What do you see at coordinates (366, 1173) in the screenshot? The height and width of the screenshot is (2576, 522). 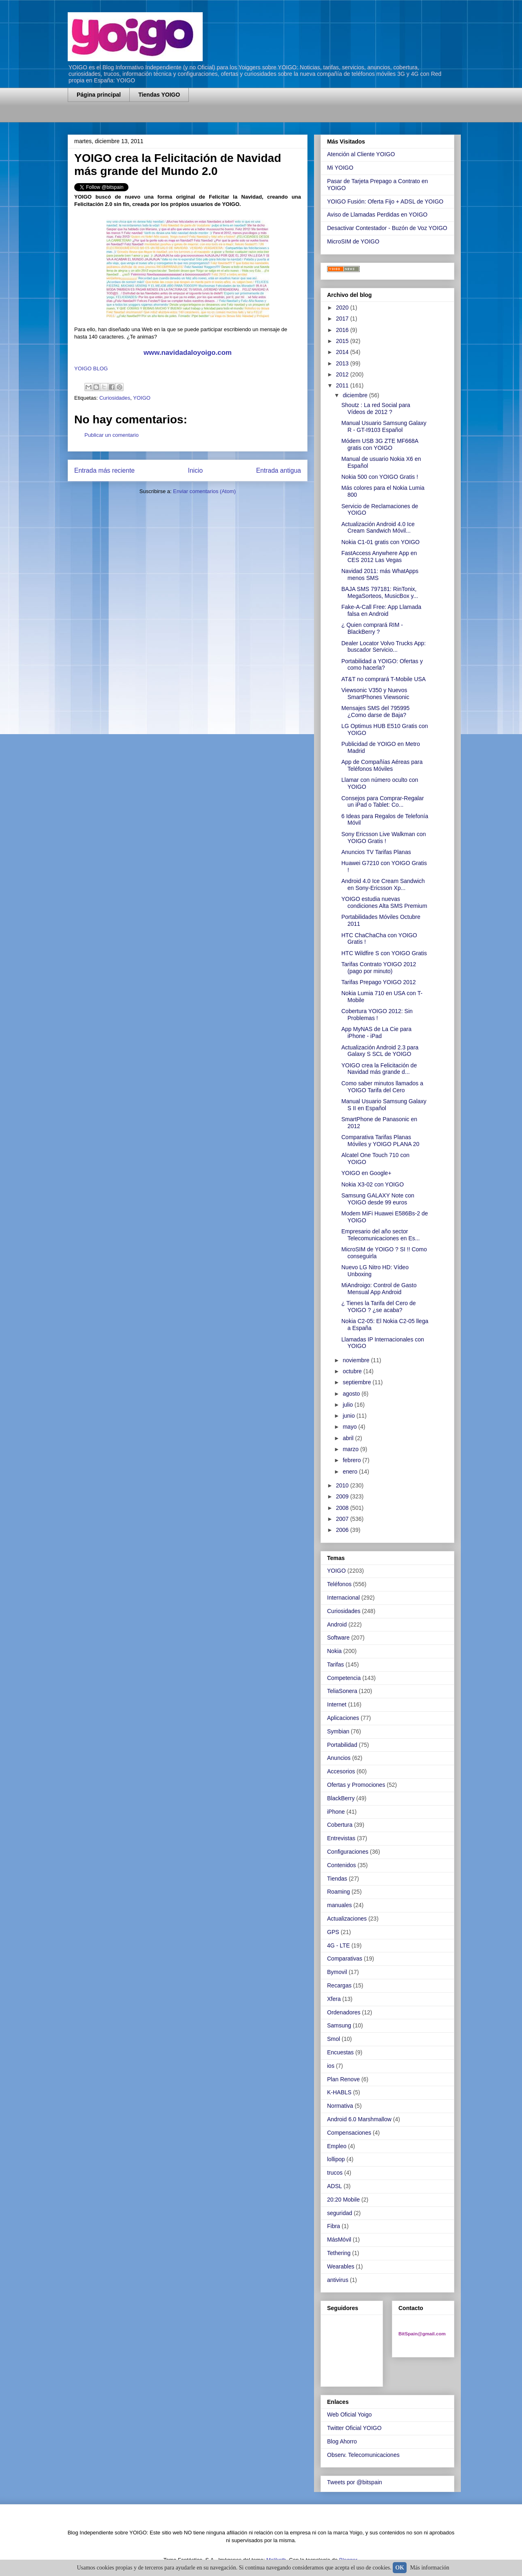 I see `YOIGO en Google+` at bounding box center [366, 1173].